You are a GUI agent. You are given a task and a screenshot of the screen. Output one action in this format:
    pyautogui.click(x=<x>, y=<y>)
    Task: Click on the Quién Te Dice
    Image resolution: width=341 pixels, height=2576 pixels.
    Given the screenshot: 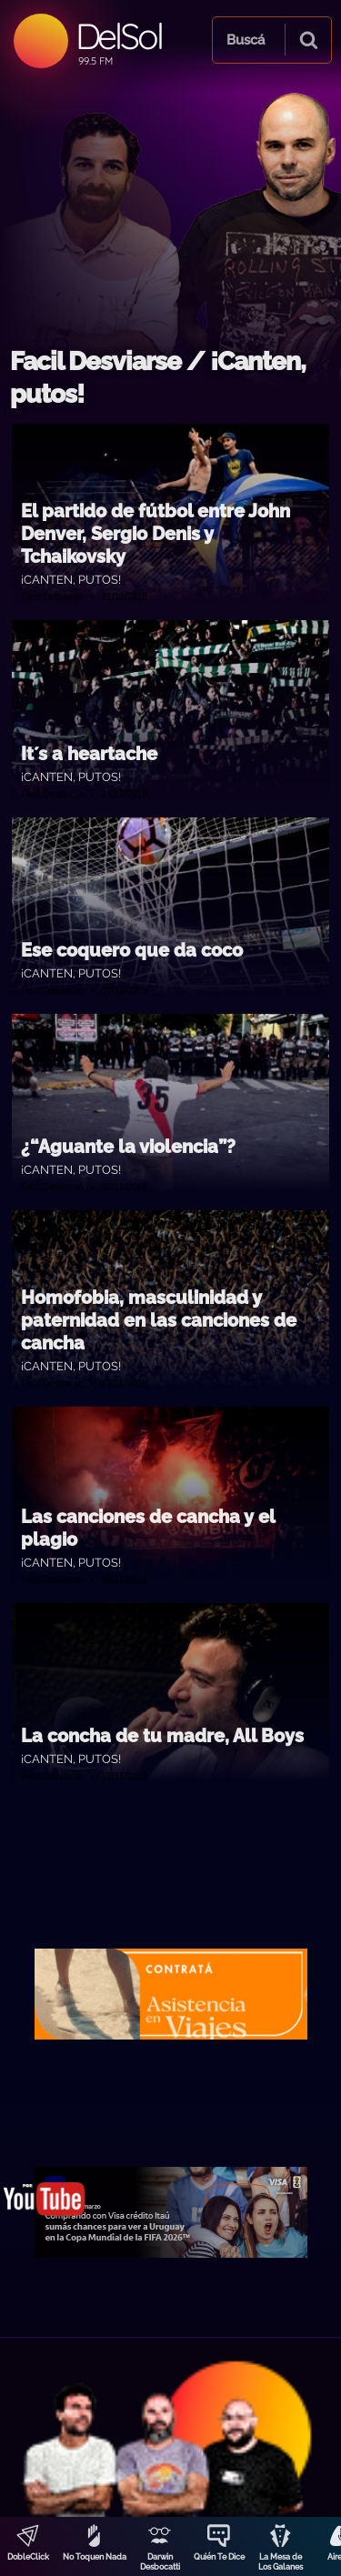 What is the action you would take?
    pyautogui.click(x=219, y=2556)
    